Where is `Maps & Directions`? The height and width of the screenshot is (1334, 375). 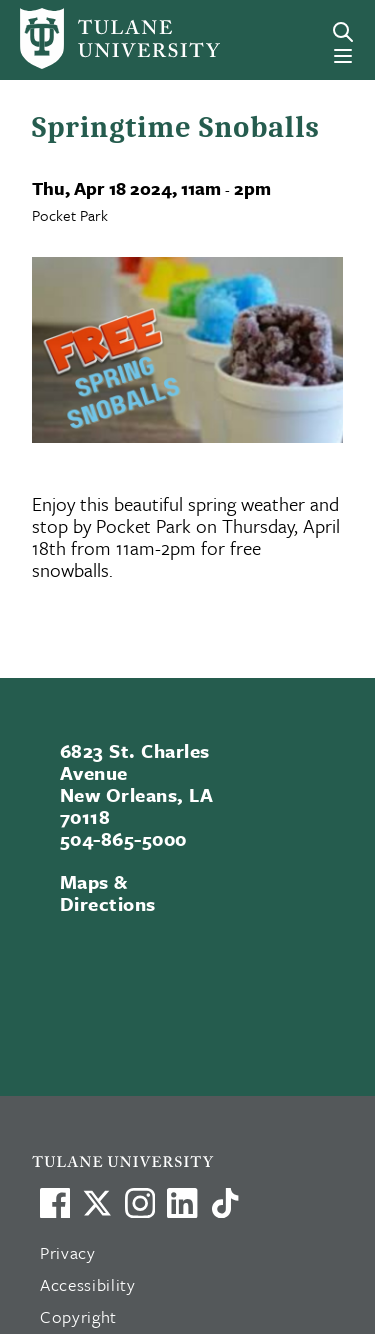
Maps & Directions is located at coordinates (108, 892).